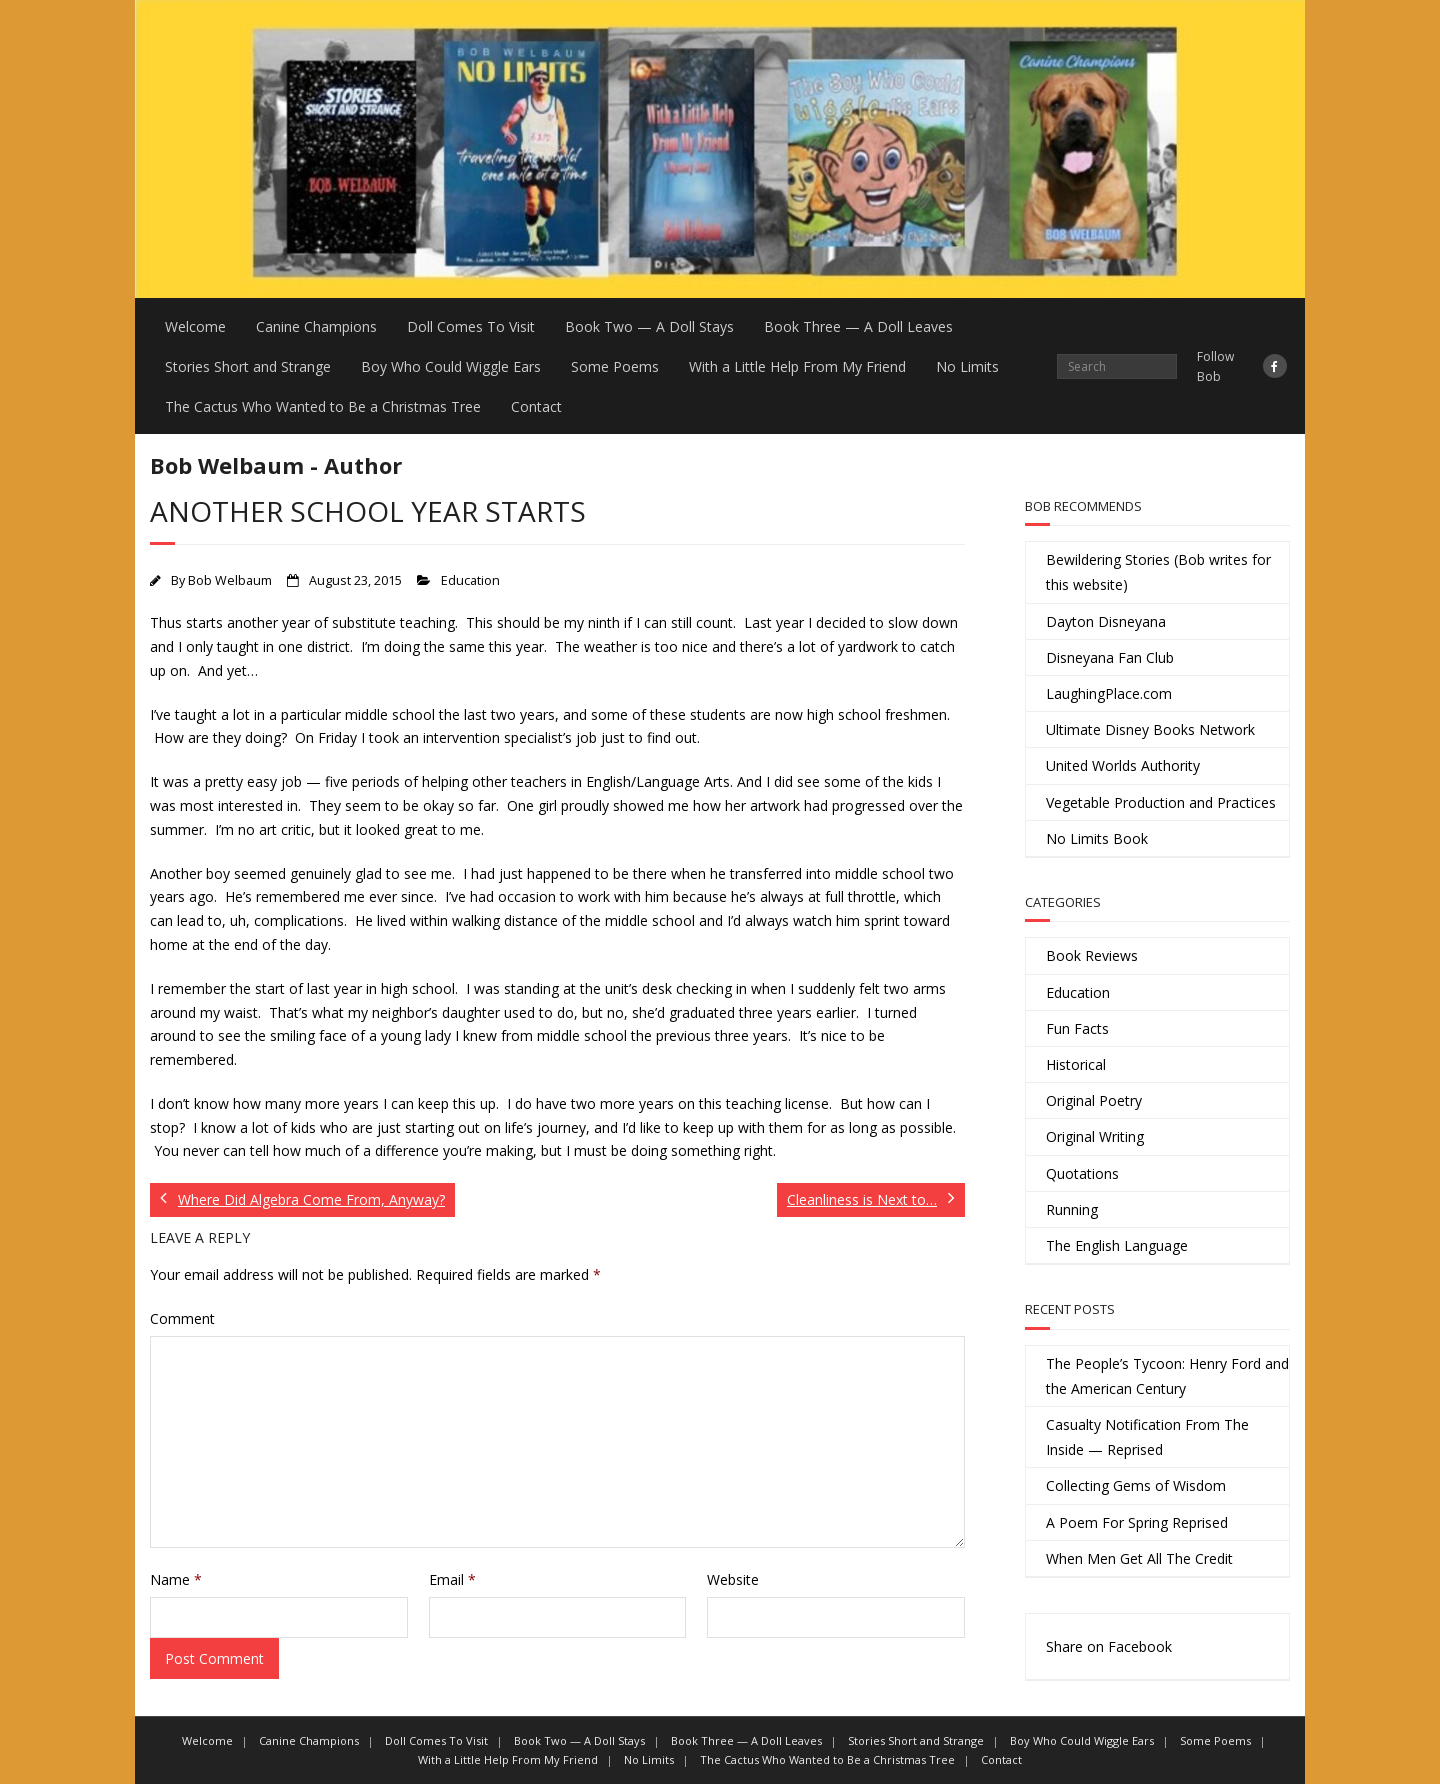 The image size is (1440, 1784). I want to click on The English Language, so click(1117, 1245).